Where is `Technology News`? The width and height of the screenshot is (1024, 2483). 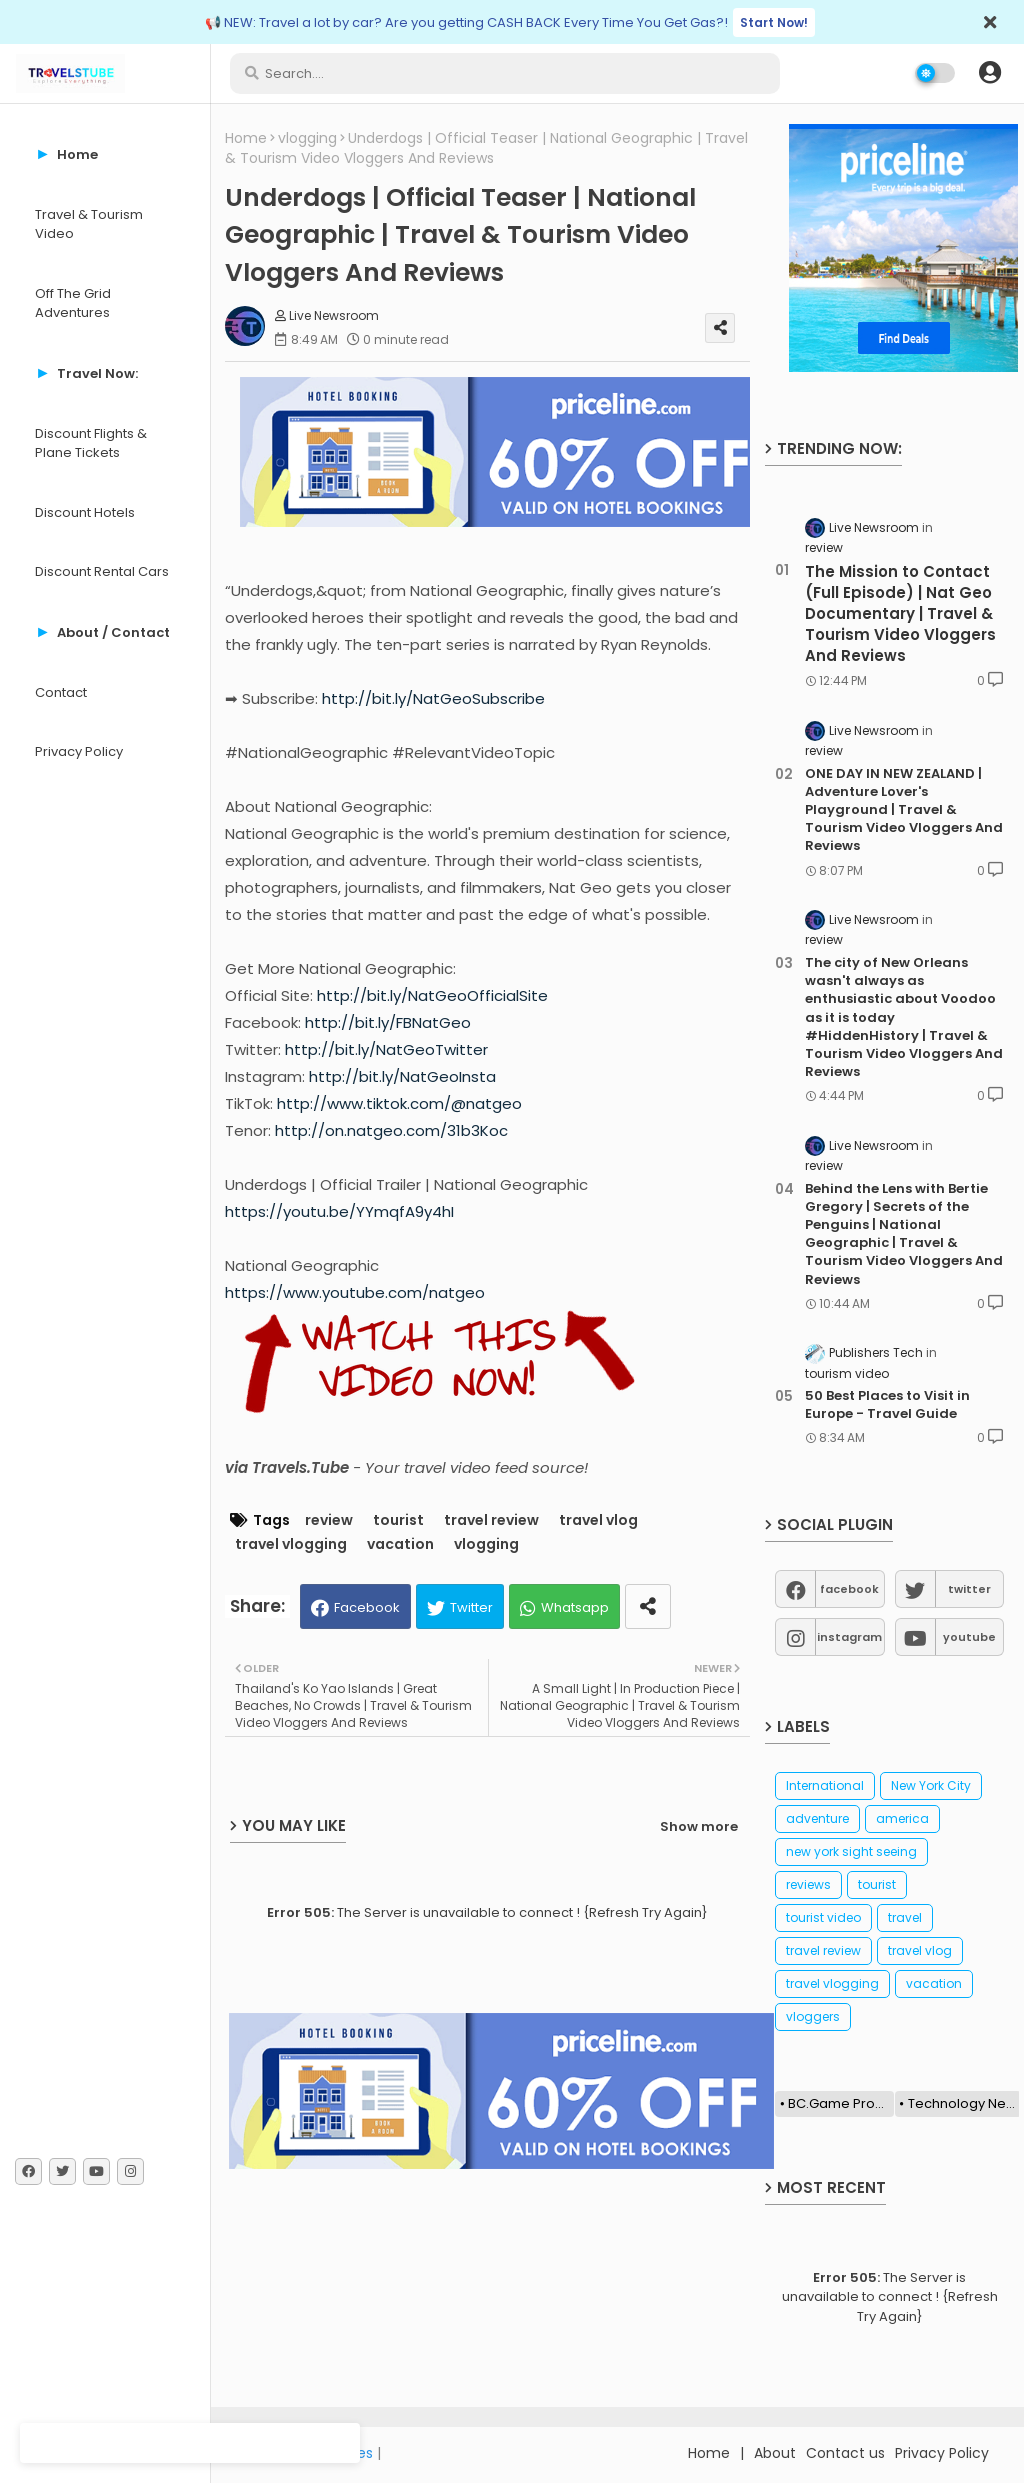
Technology News is located at coordinates (964, 2103).